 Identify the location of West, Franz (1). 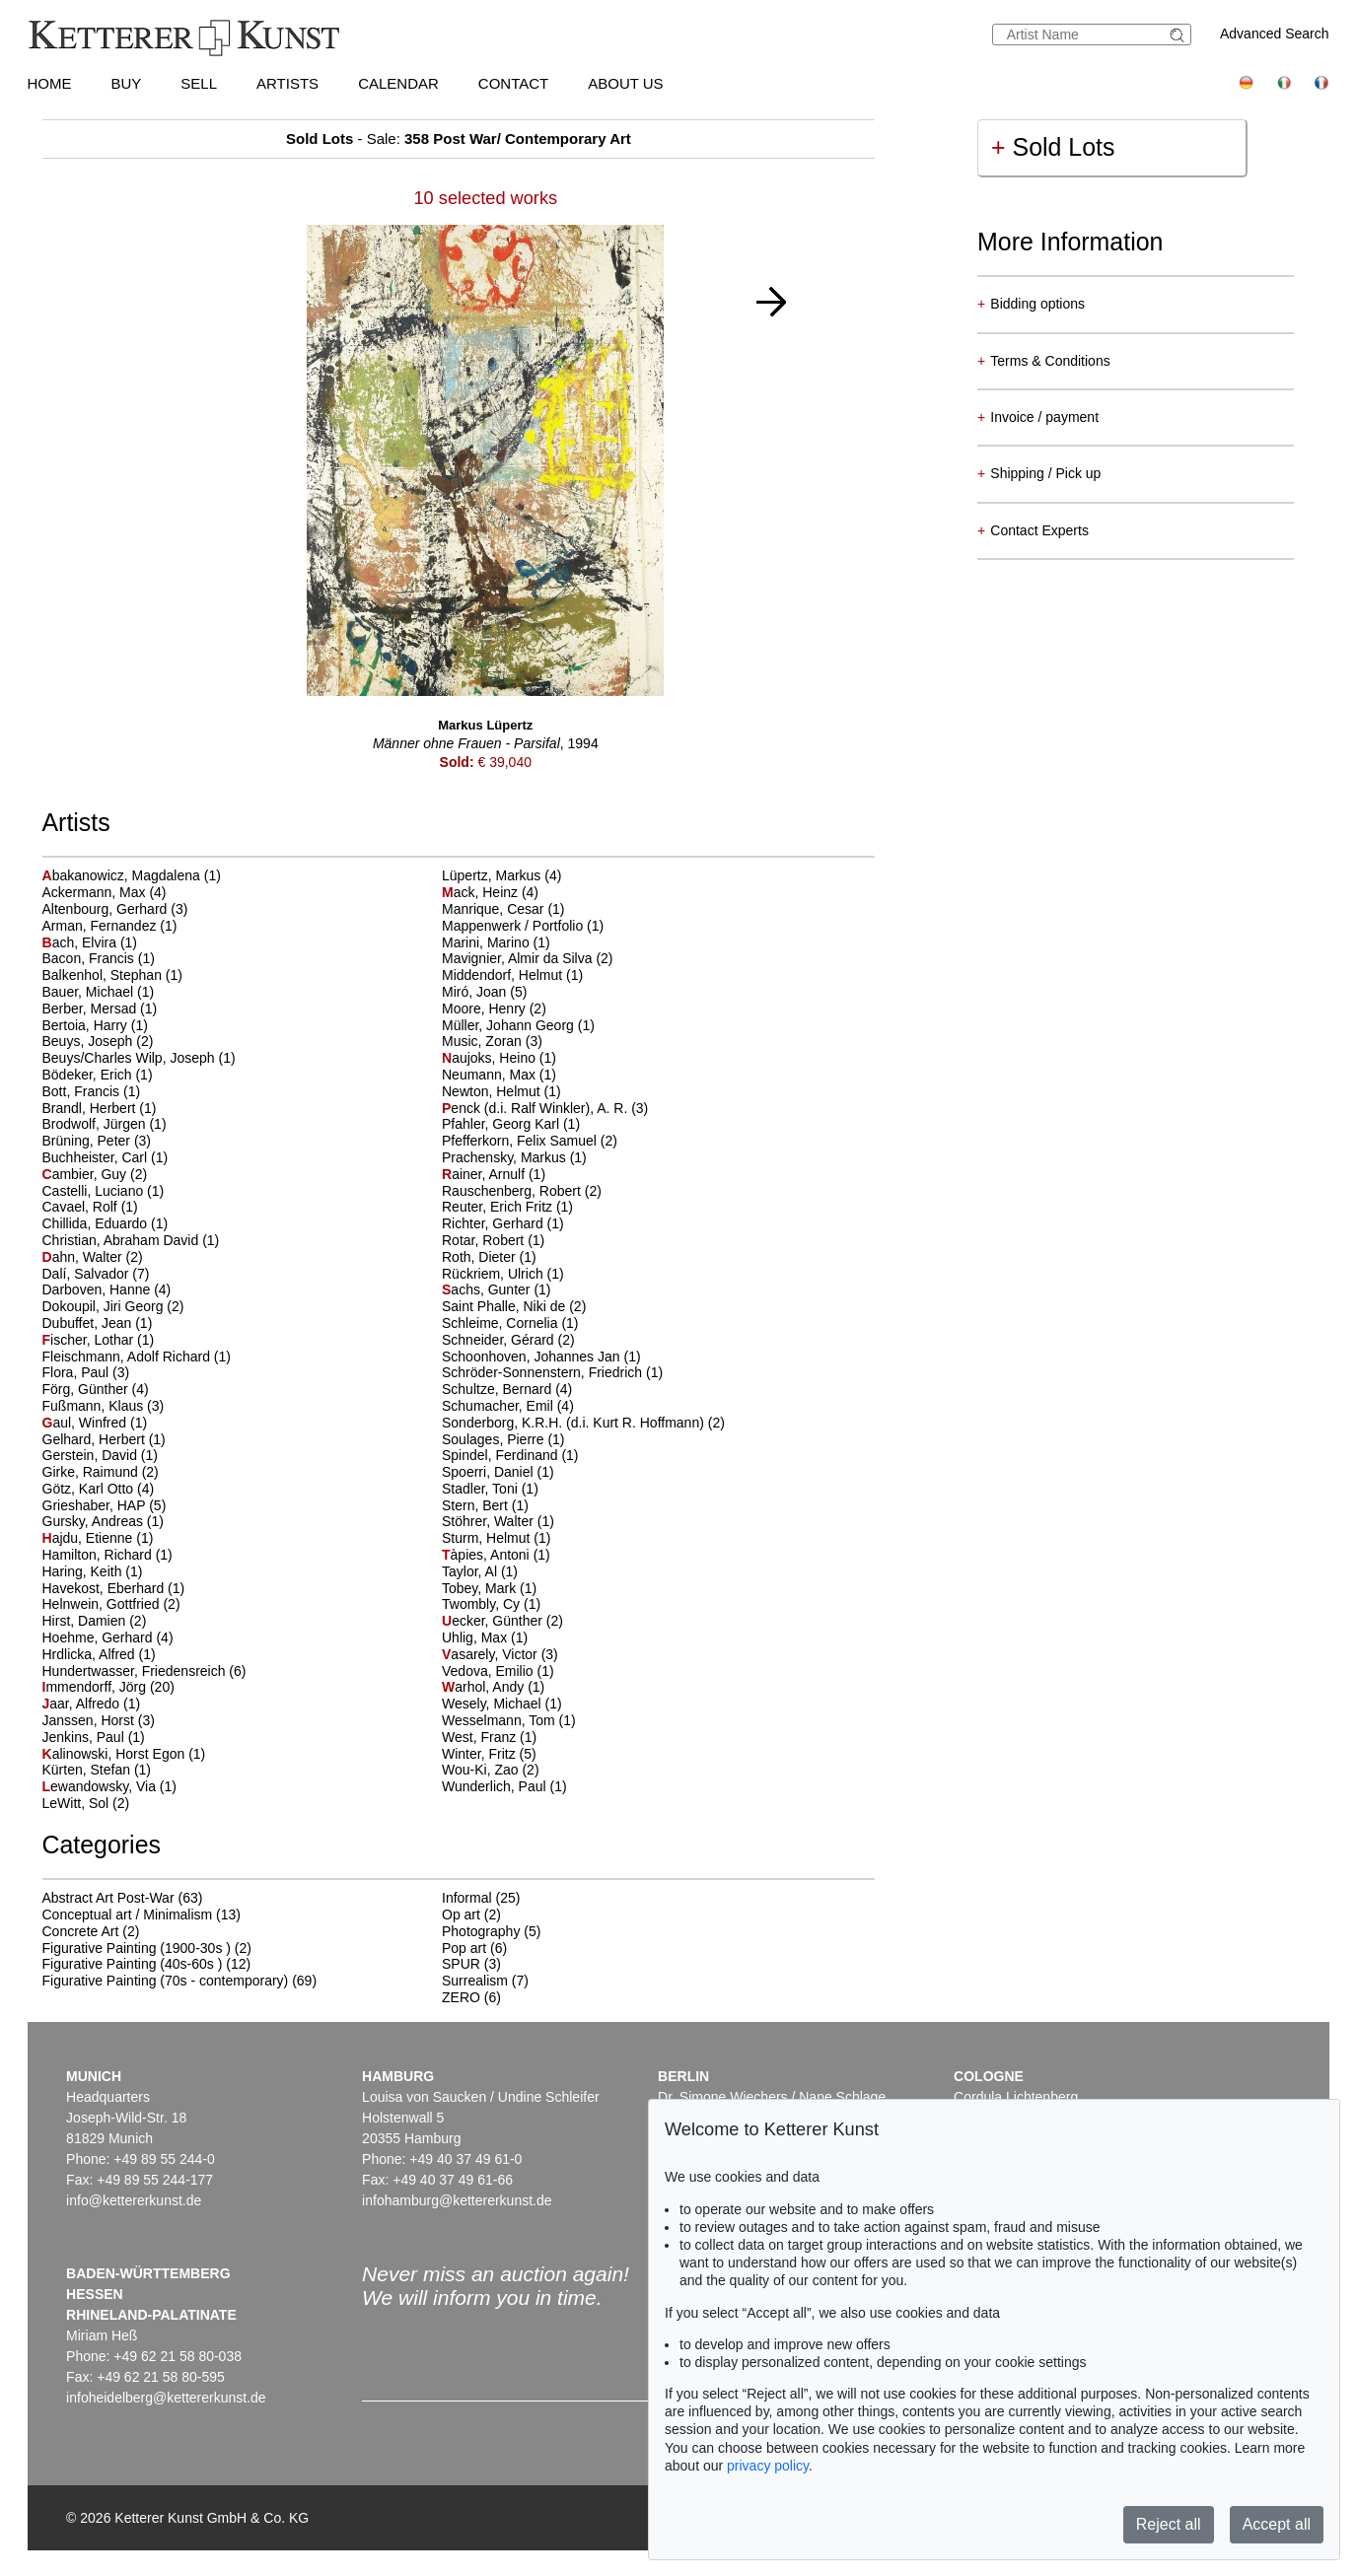
(489, 1737).